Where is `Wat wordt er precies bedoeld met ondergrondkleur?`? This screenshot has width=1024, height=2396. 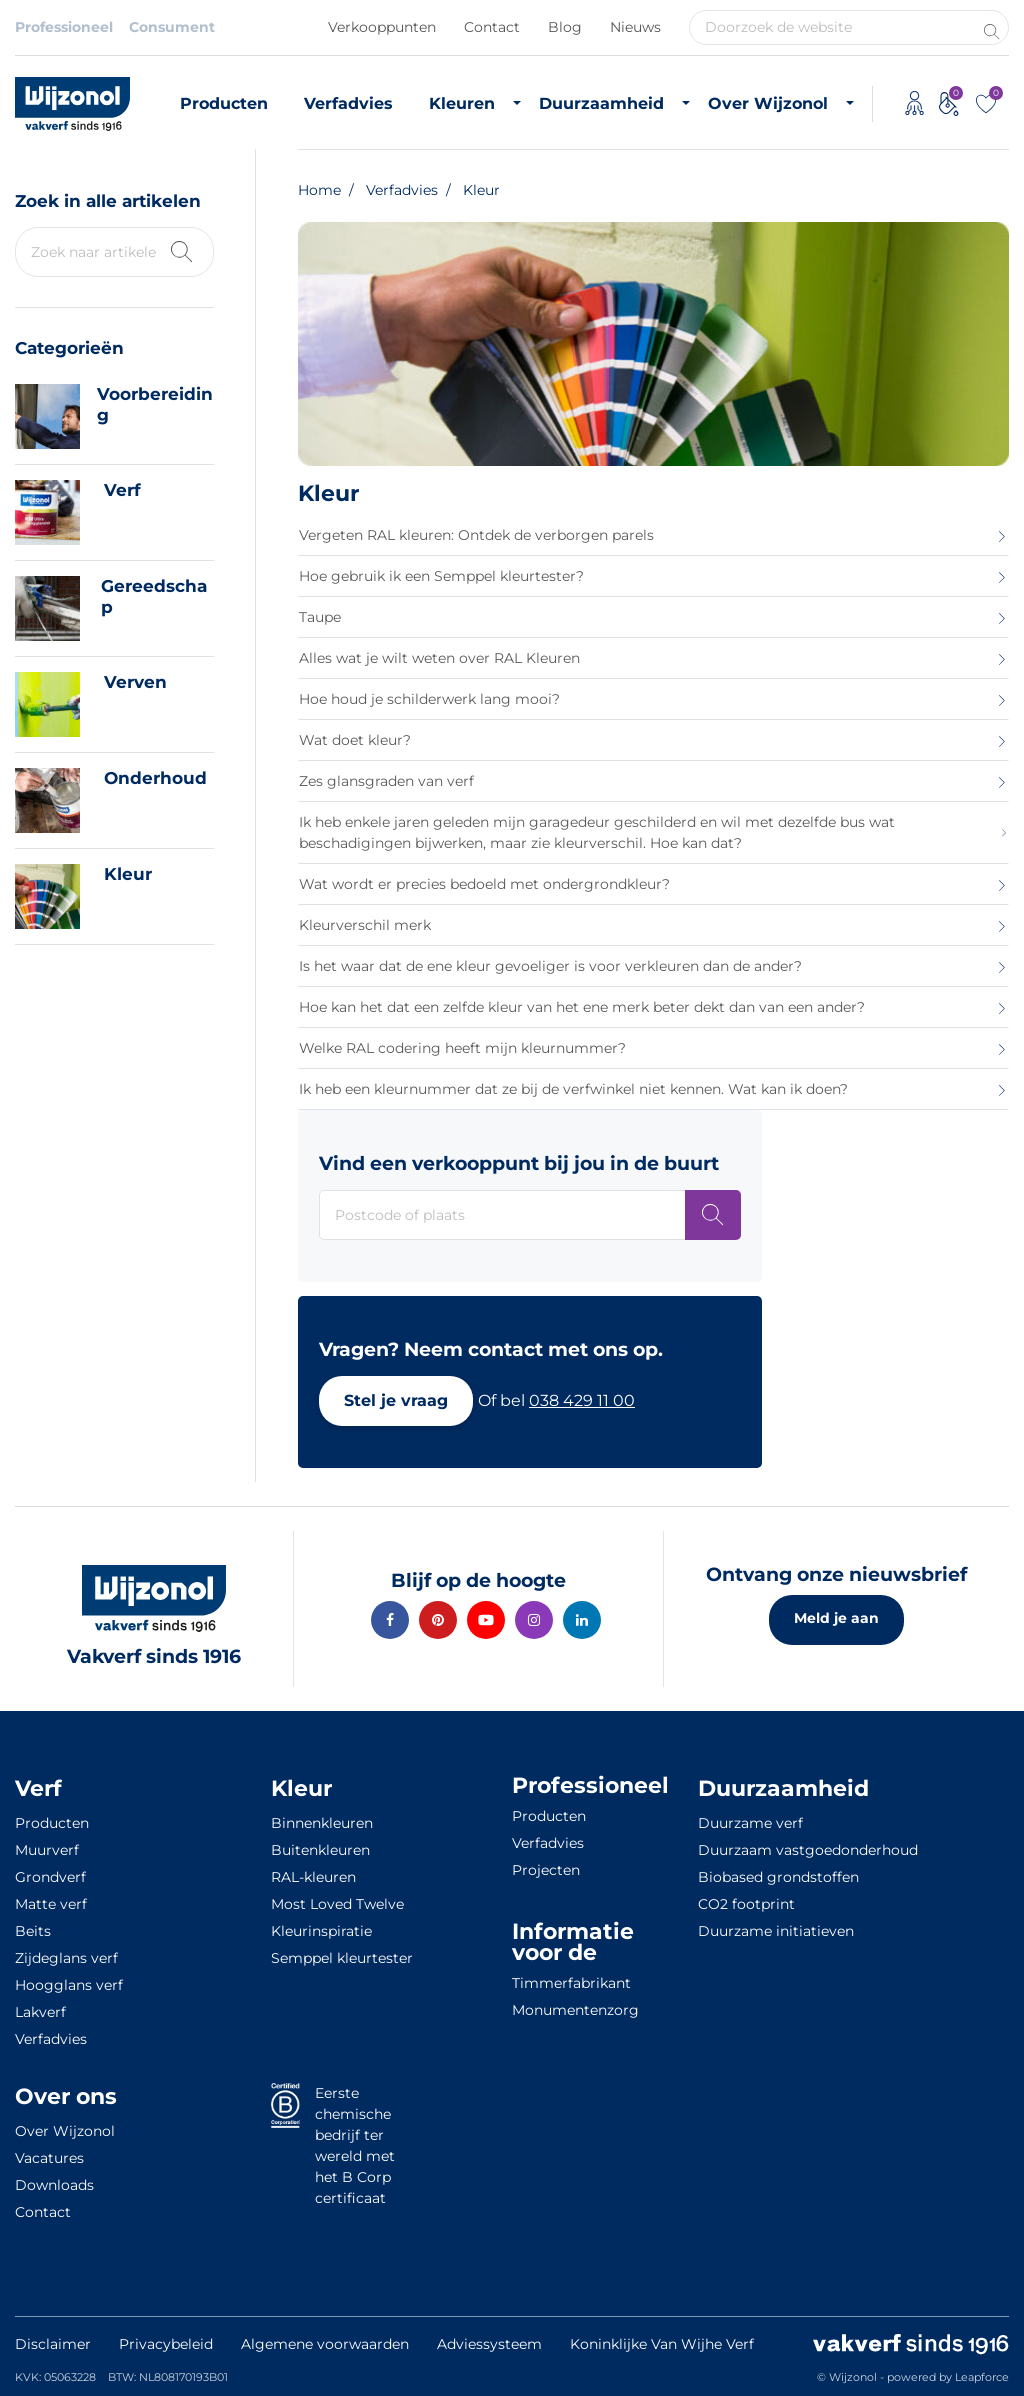 Wat wordt er precies bedoeld met ondergrondkleur? is located at coordinates (484, 884).